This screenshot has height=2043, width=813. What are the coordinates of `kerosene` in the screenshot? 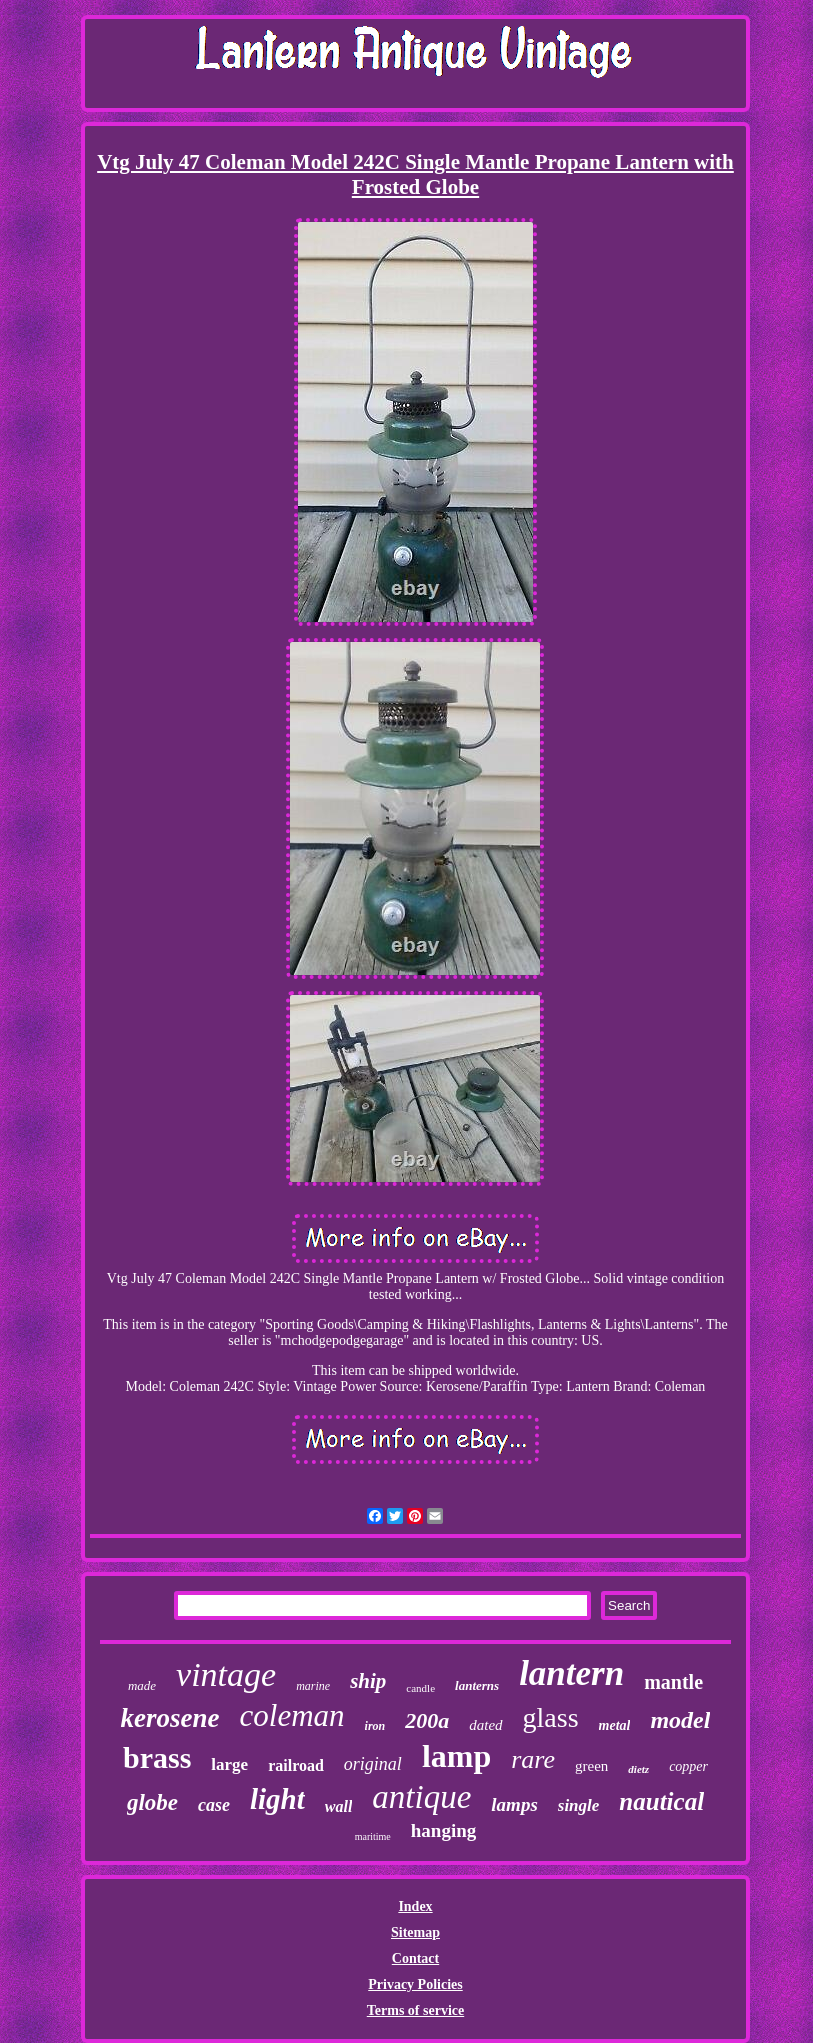 It's located at (170, 1718).